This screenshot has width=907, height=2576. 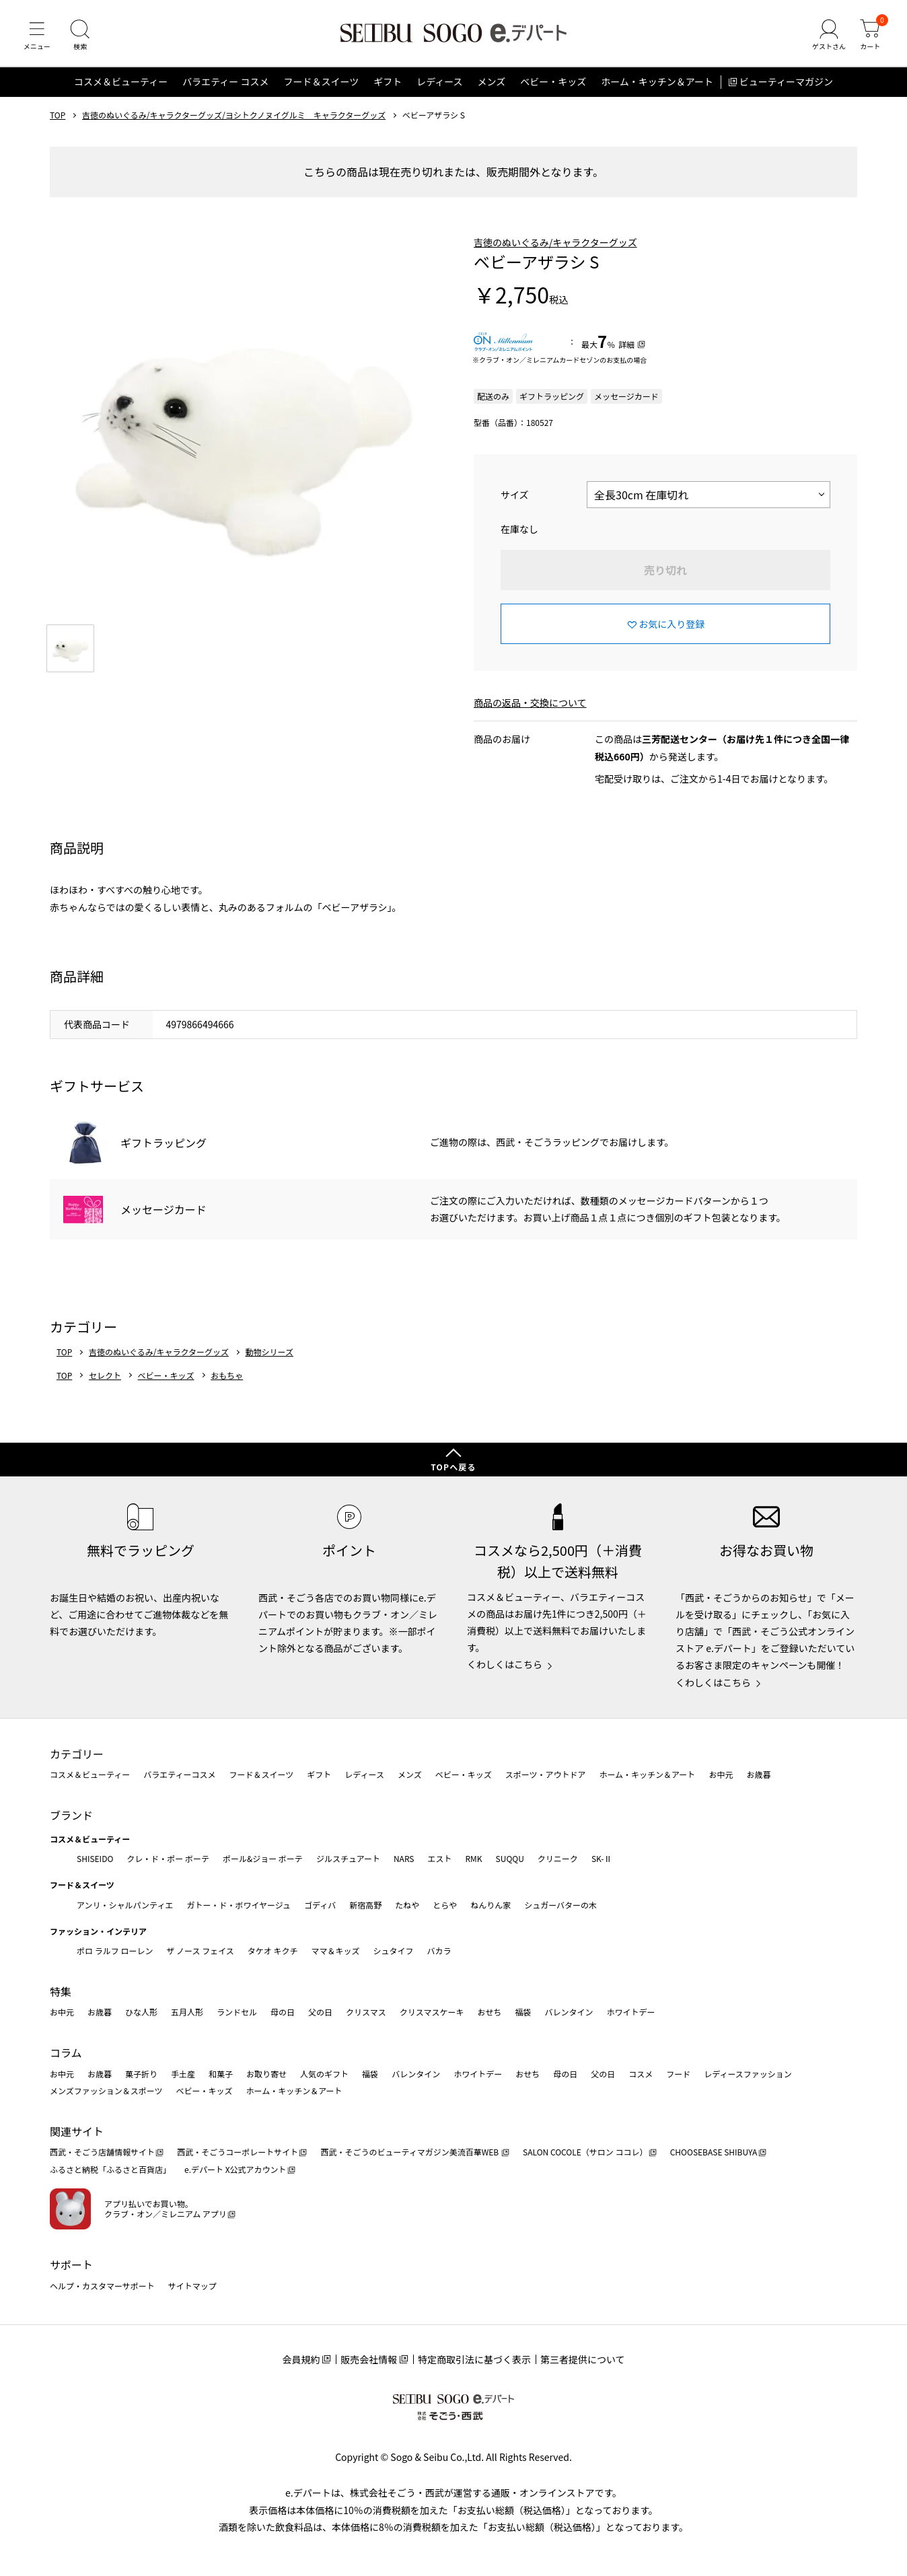 I want to click on お取り寄せ, so click(x=266, y=2073).